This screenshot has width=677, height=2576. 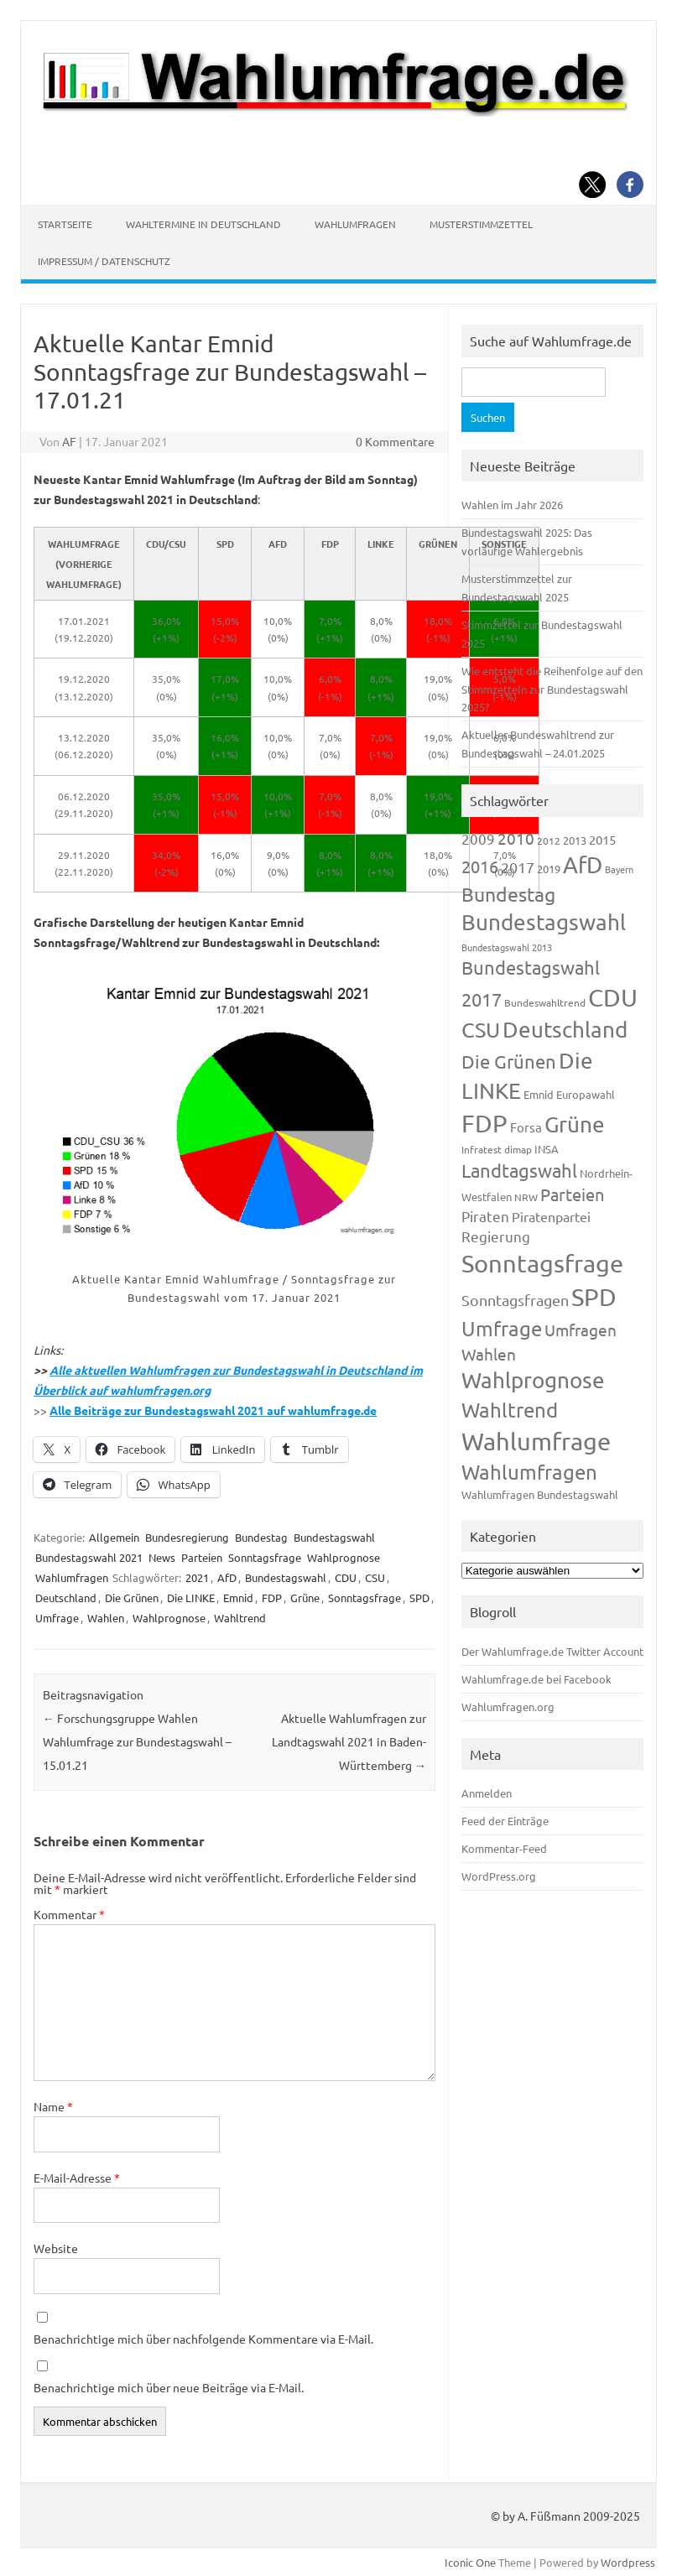 What do you see at coordinates (519, 1170) in the screenshot?
I see `Landtagswahl [Landtagswahl (449 Einträge)]` at bounding box center [519, 1170].